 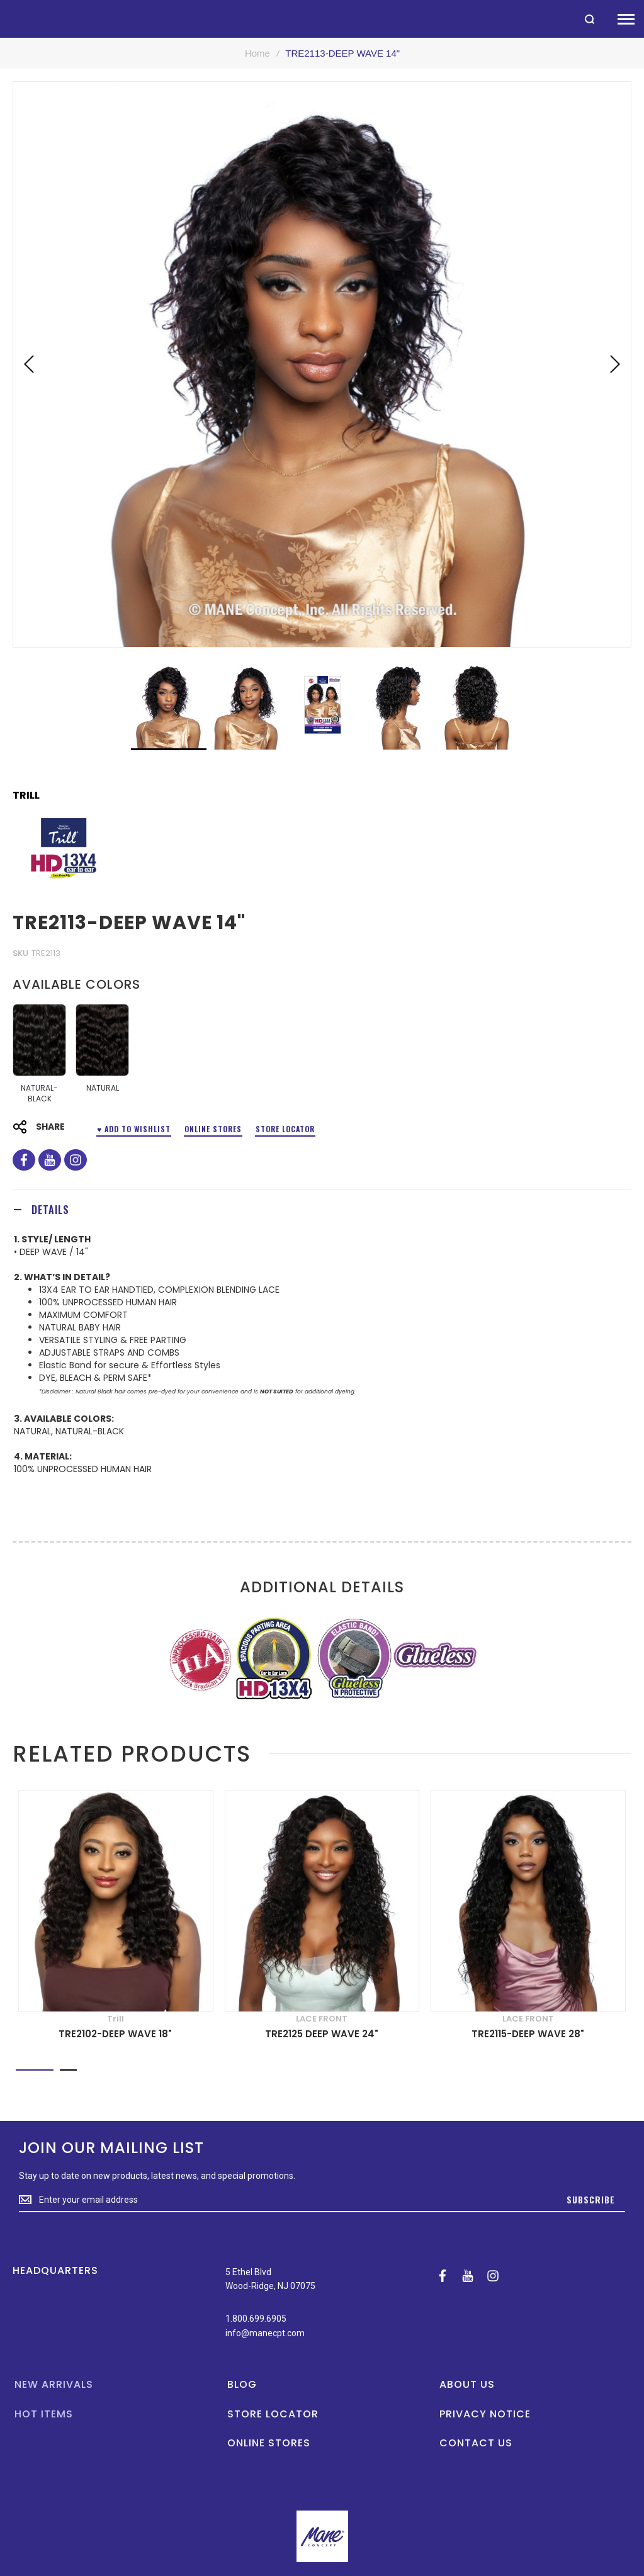 I want to click on TRE2125 DEEP WAVE 24", so click(x=321, y=2033).